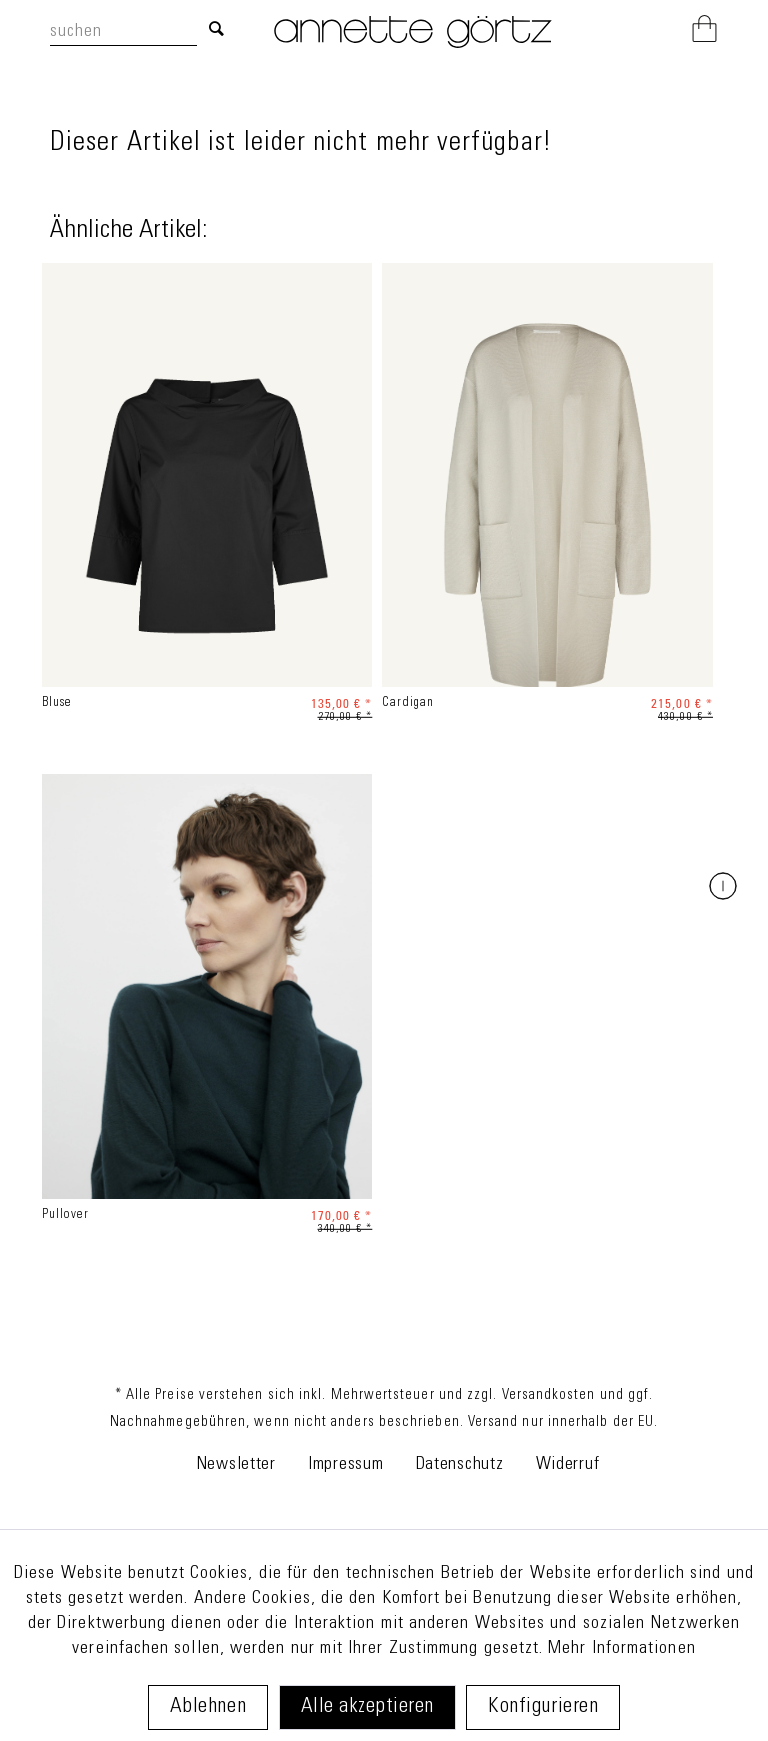 This screenshot has width=768, height=1741. I want to click on Impressum, so click(345, 1465).